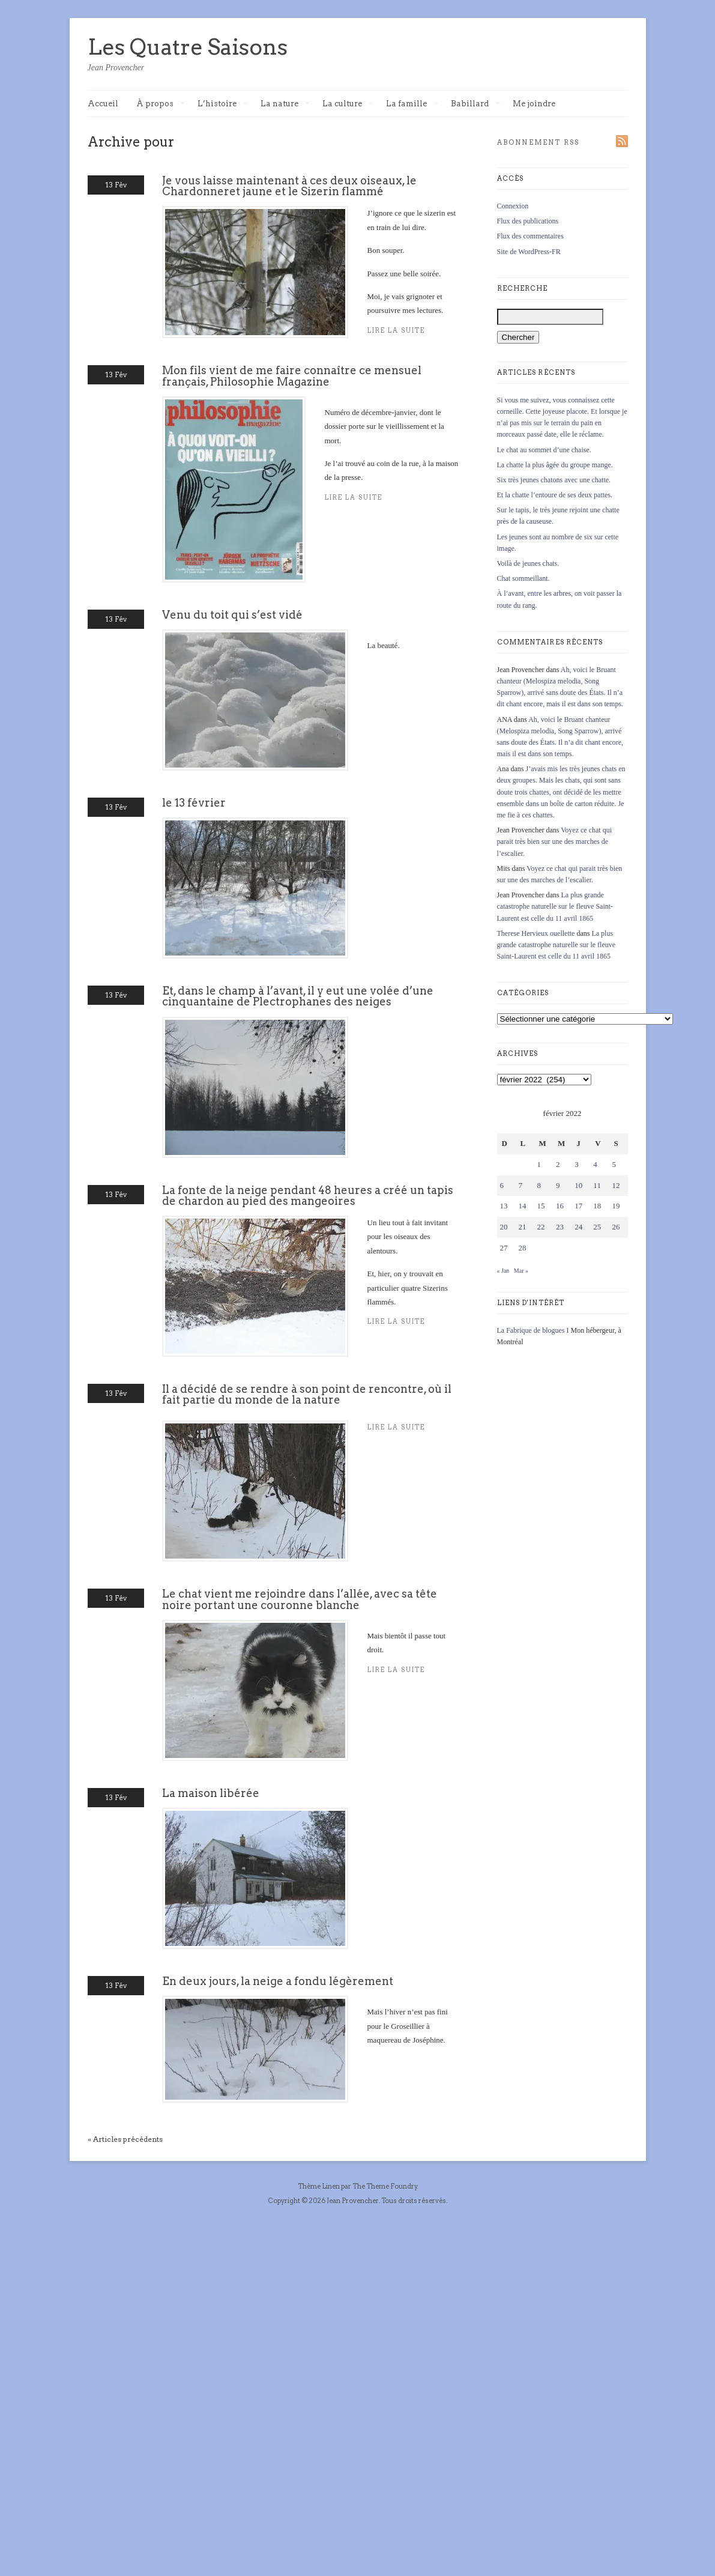 This screenshot has width=715, height=2576. What do you see at coordinates (285, 104) in the screenshot?
I see `La nature` at bounding box center [285, 104].